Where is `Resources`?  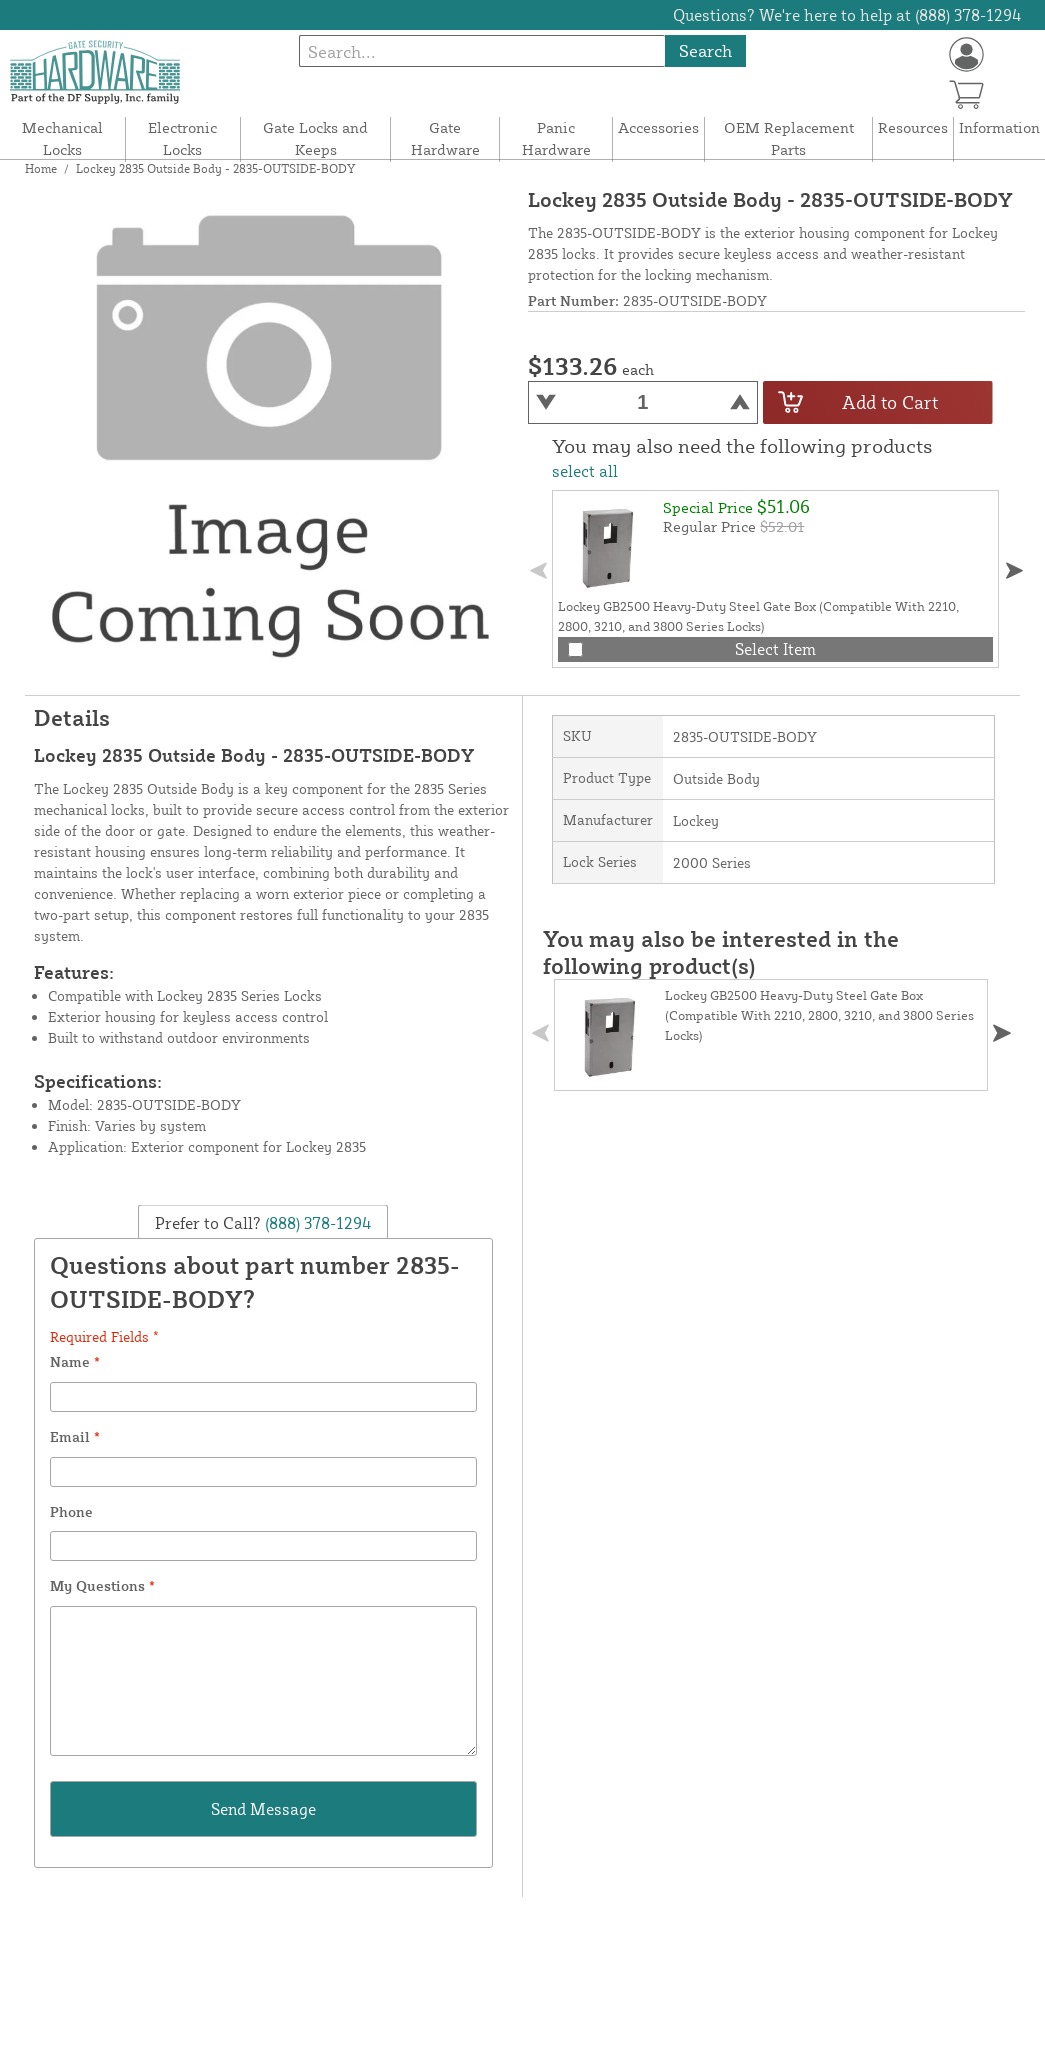 Resources is located at coordinates (913, 127).